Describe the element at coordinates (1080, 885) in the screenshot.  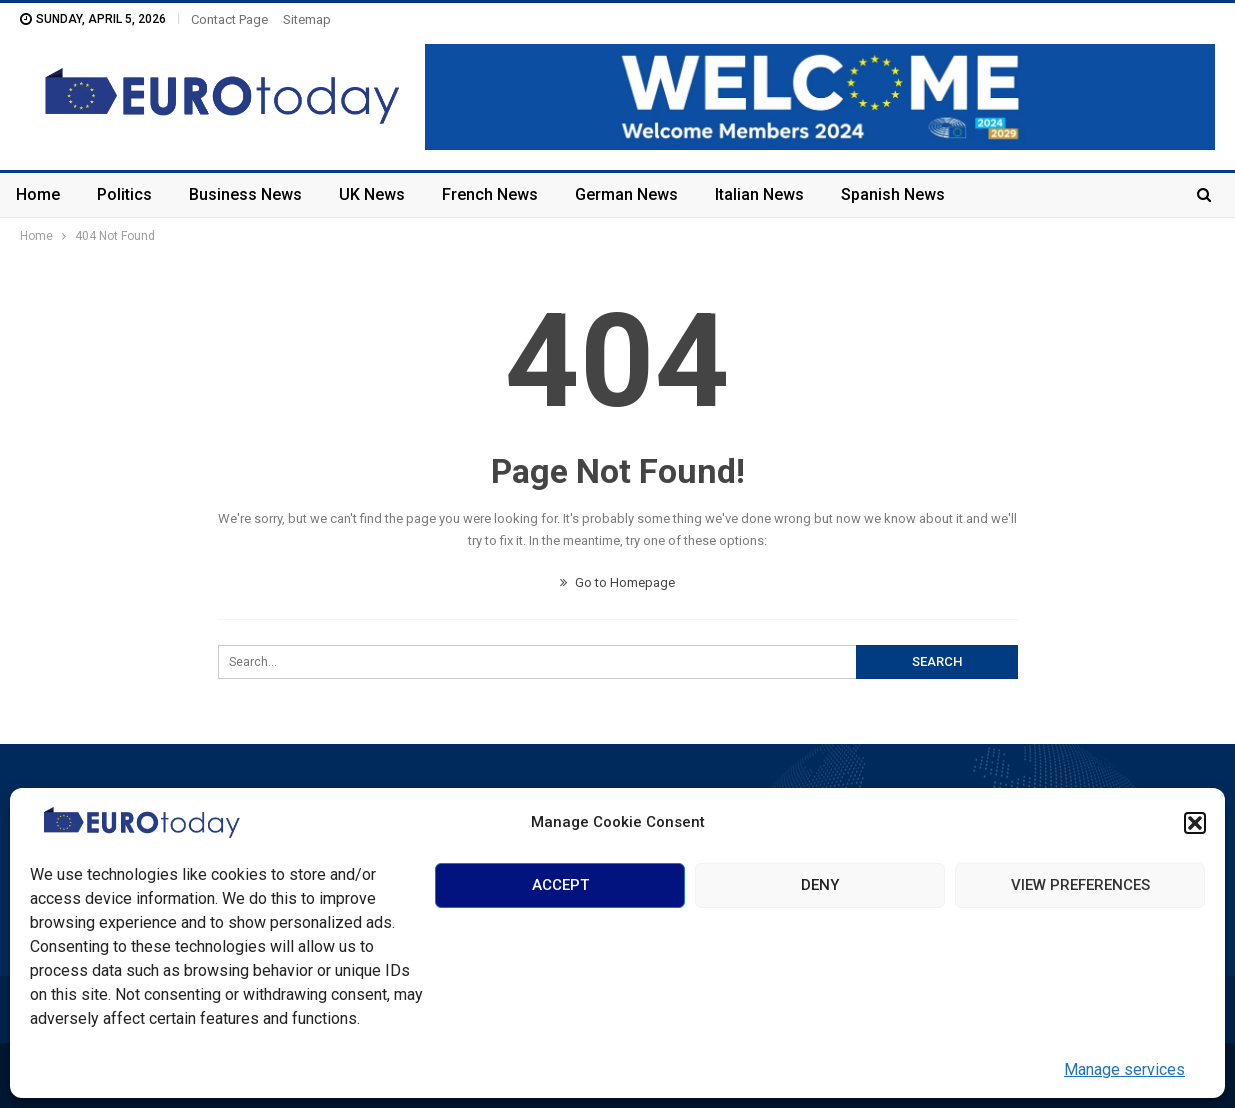
I see `View preferences` at that location.